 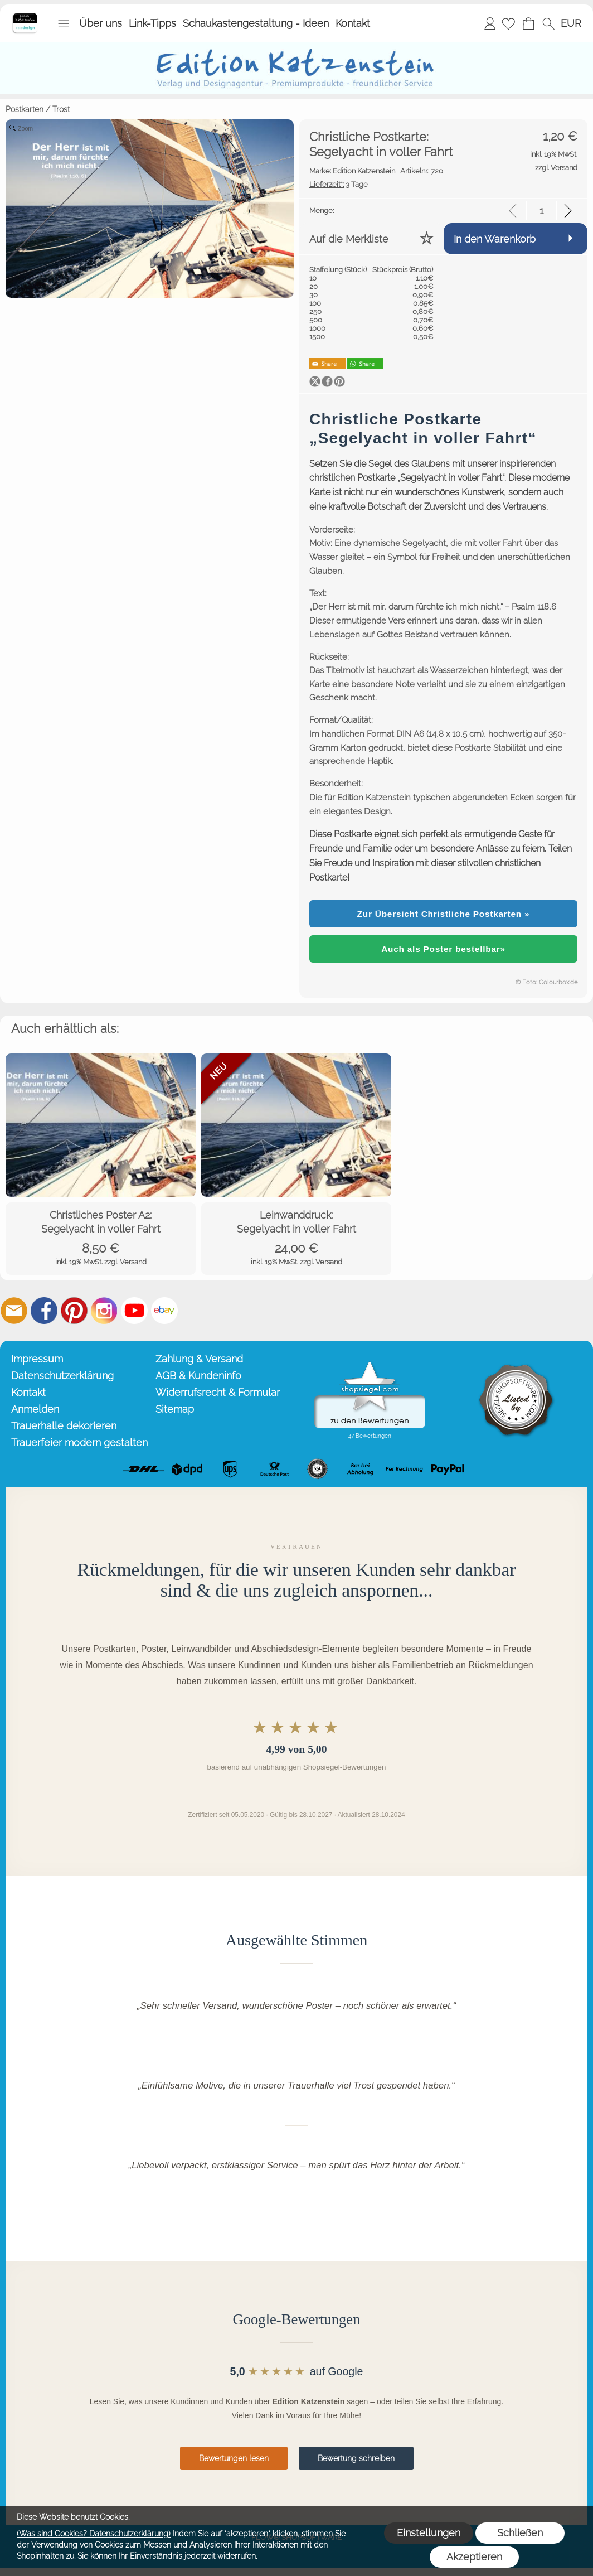 I want to click on Datenschutzerklärung, so click(x=62, y=1375).